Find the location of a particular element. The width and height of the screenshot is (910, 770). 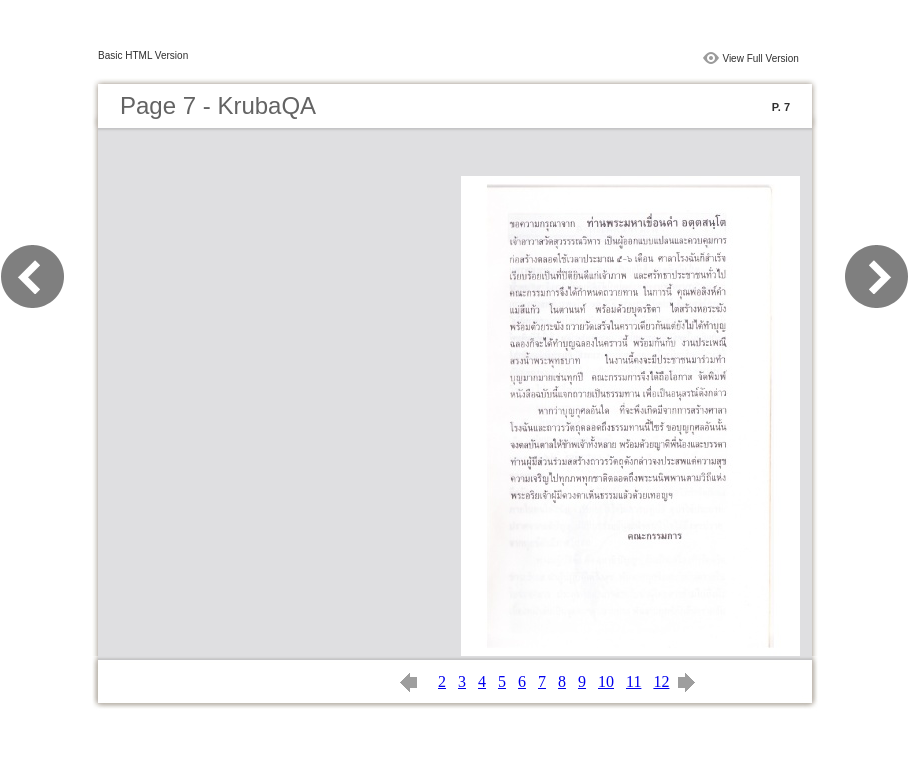

10 is located at coordinates (606, 681).